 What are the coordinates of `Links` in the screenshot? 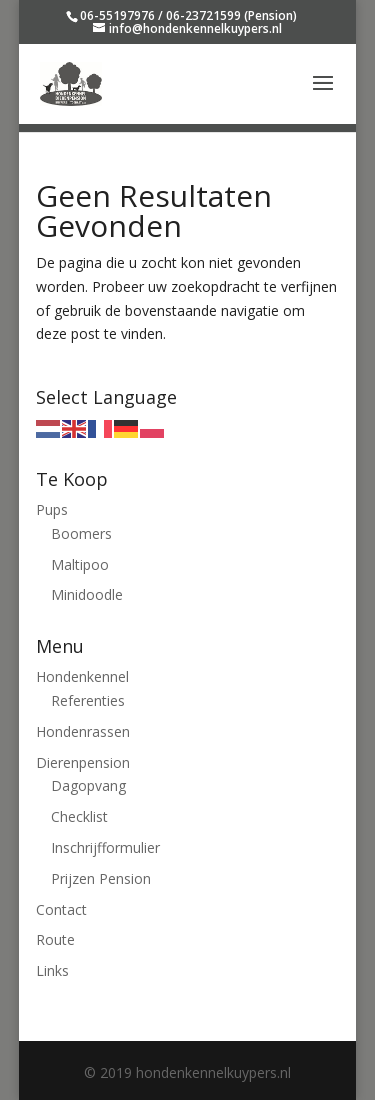 It's located at (52, 970).